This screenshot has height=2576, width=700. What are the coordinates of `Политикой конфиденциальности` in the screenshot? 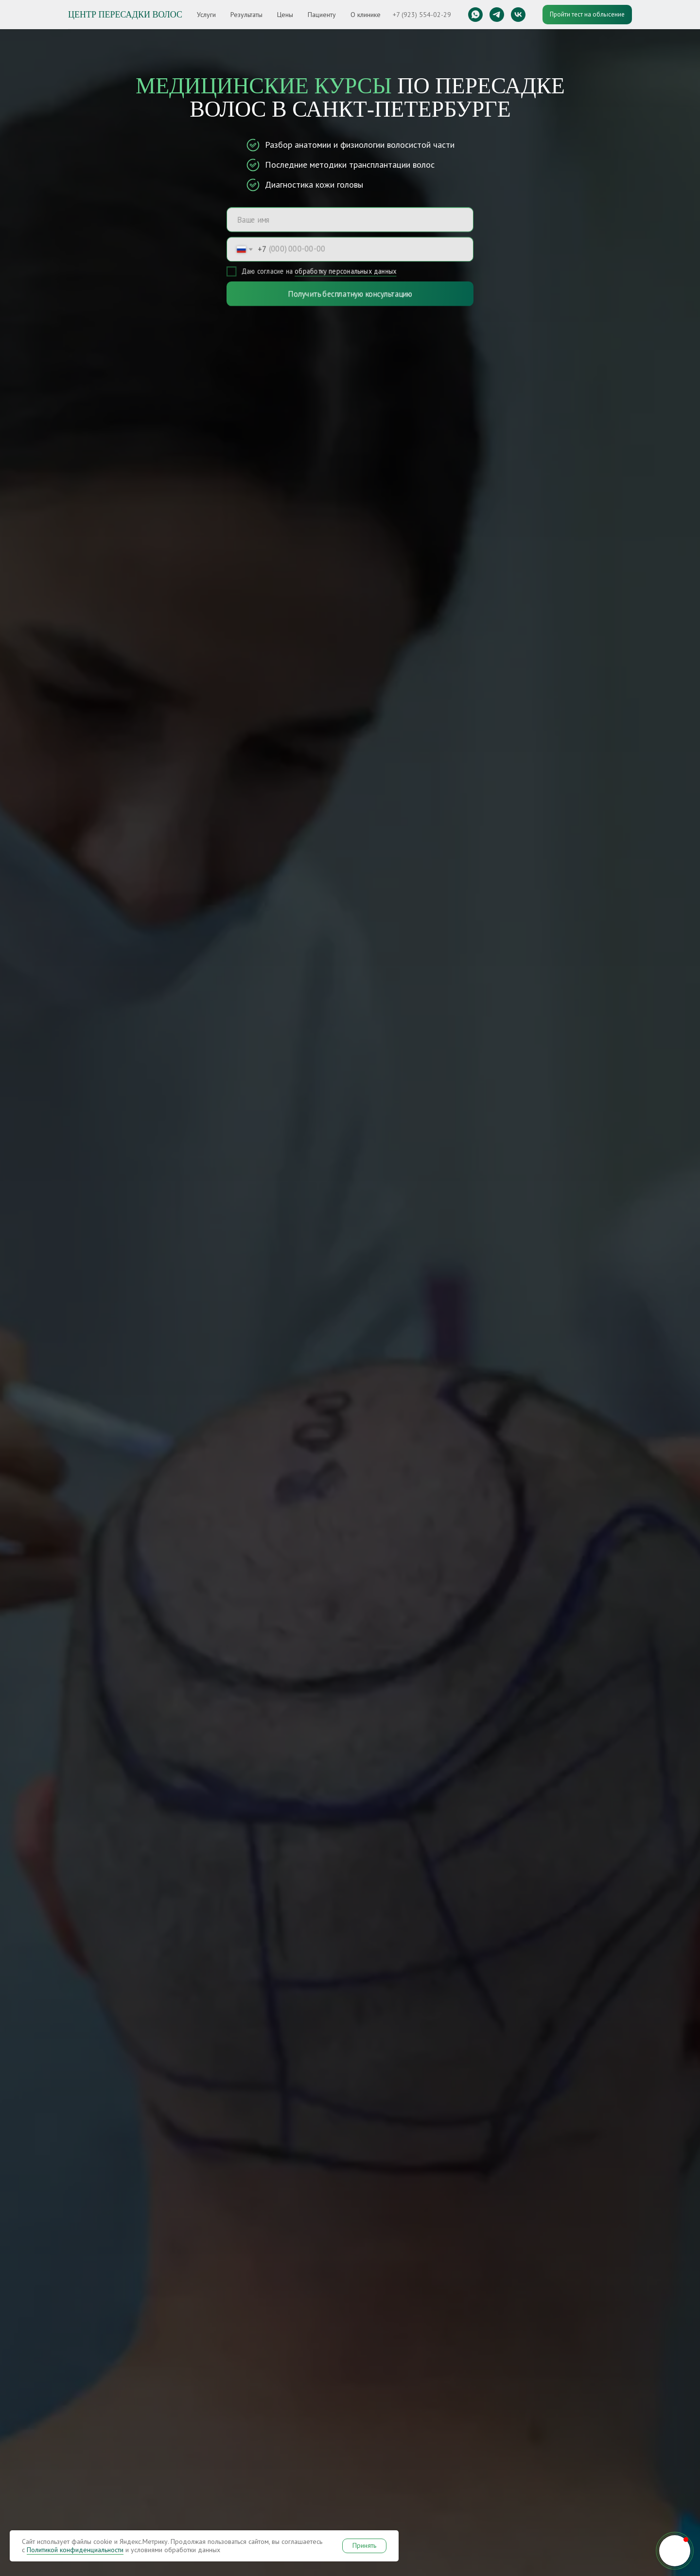 It's located at (75, 2549).